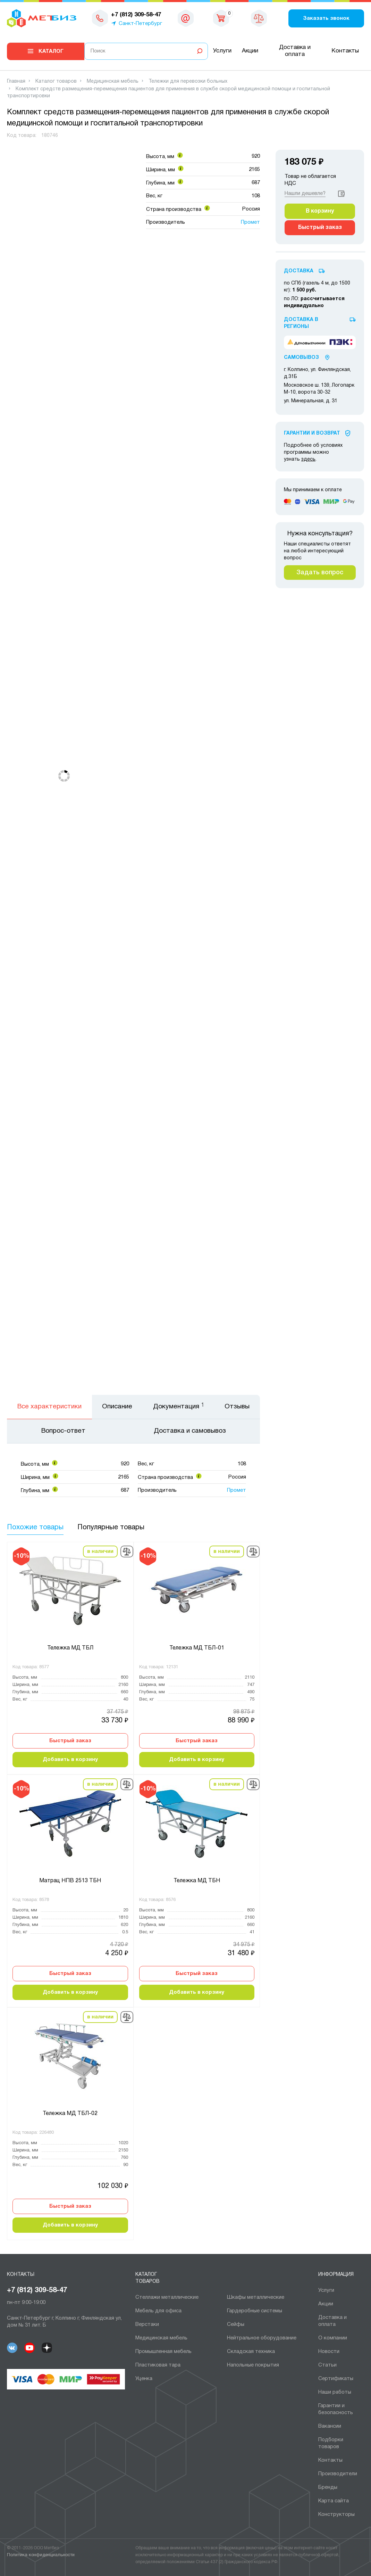 Image resolution: width=371 pixels, height=2576 pixels. I want to click on В корзину, so click(320, 211).